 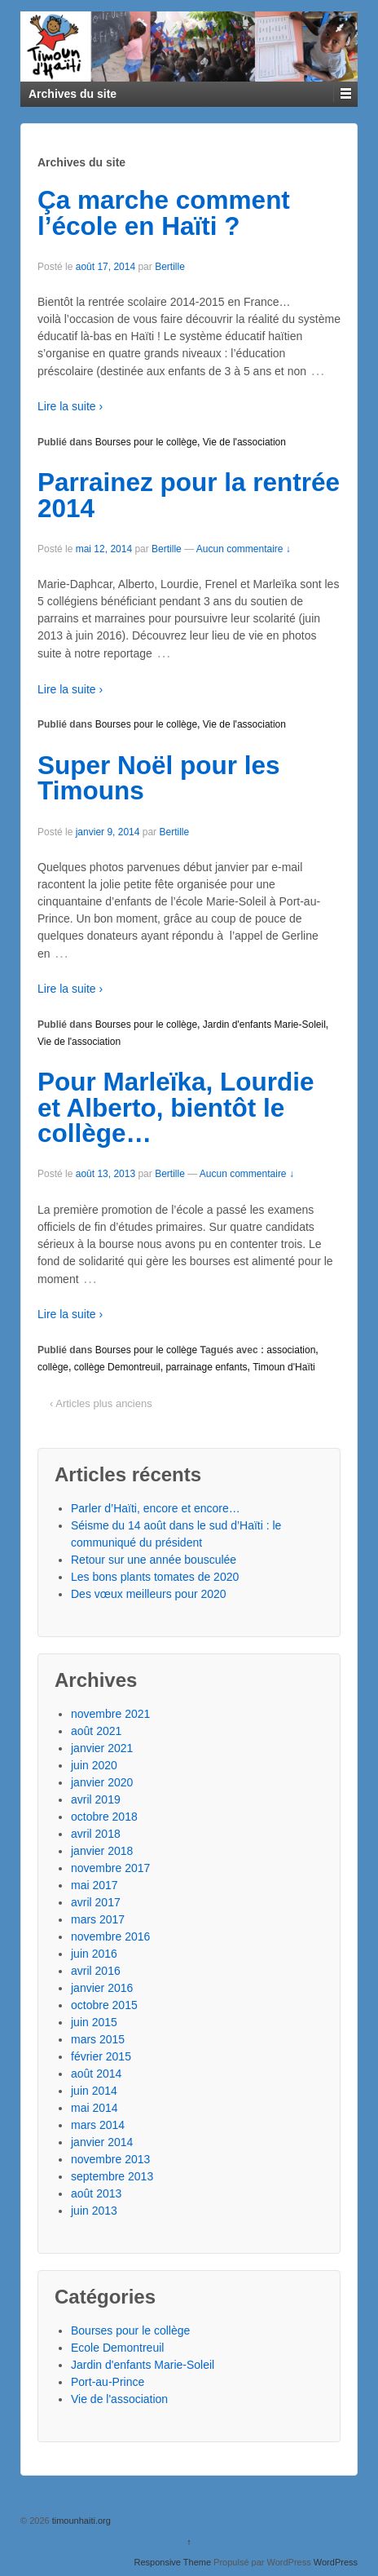 I want to click on Jardin d'enfants Marie-Soleil, so click(x=264, y=1024).